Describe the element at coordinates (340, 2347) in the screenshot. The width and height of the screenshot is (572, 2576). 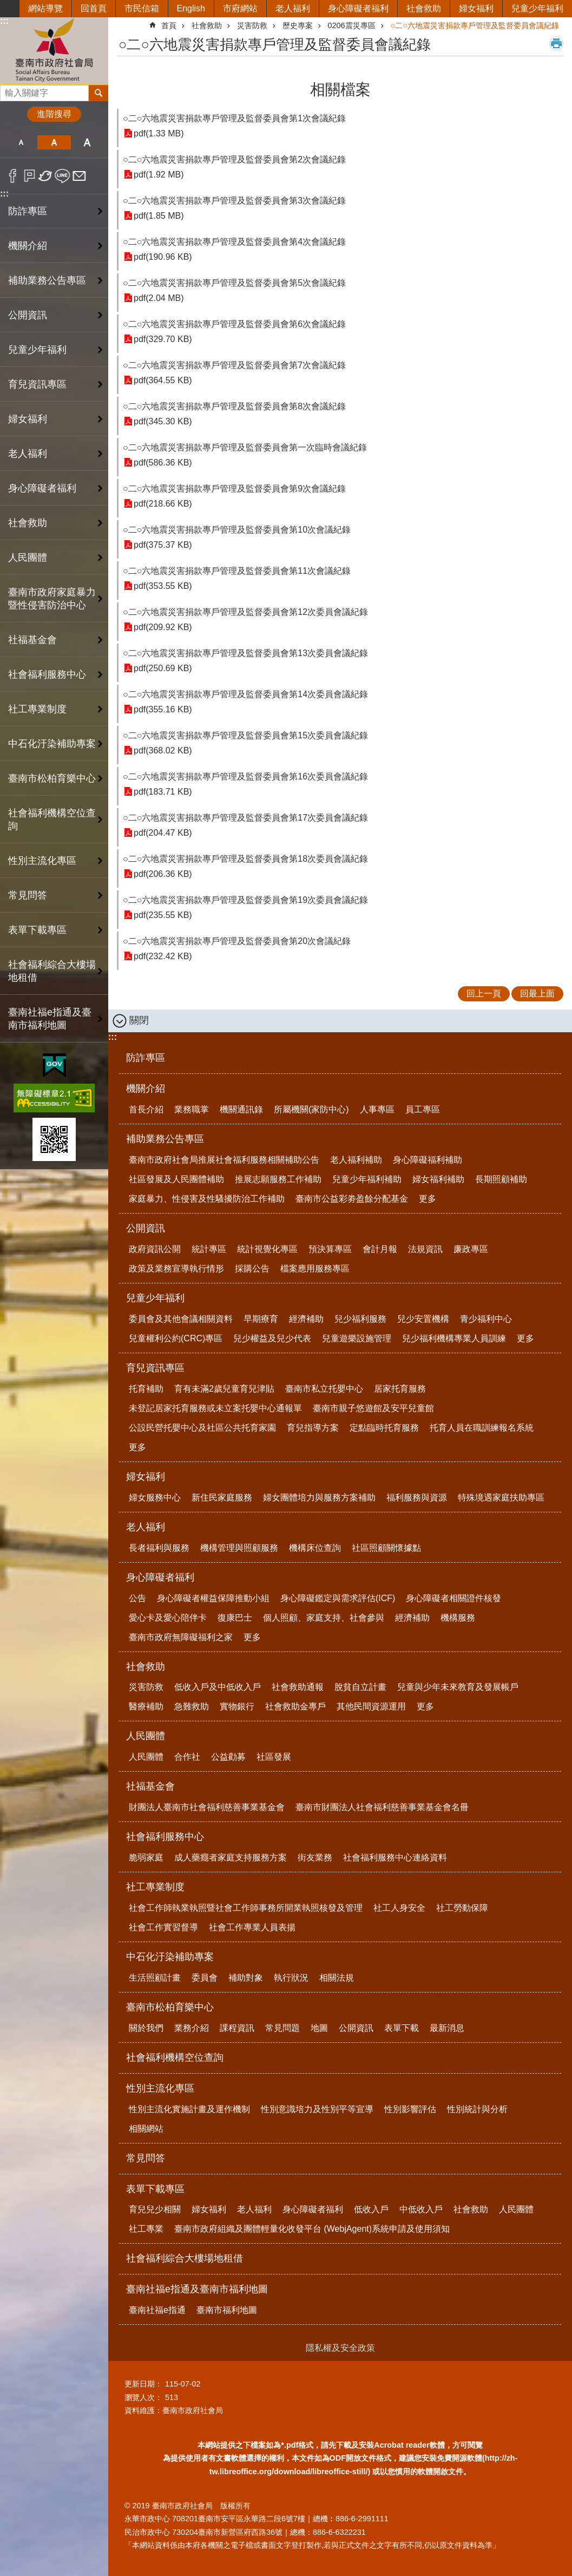
I see `隱私權及安全政策` at that location.